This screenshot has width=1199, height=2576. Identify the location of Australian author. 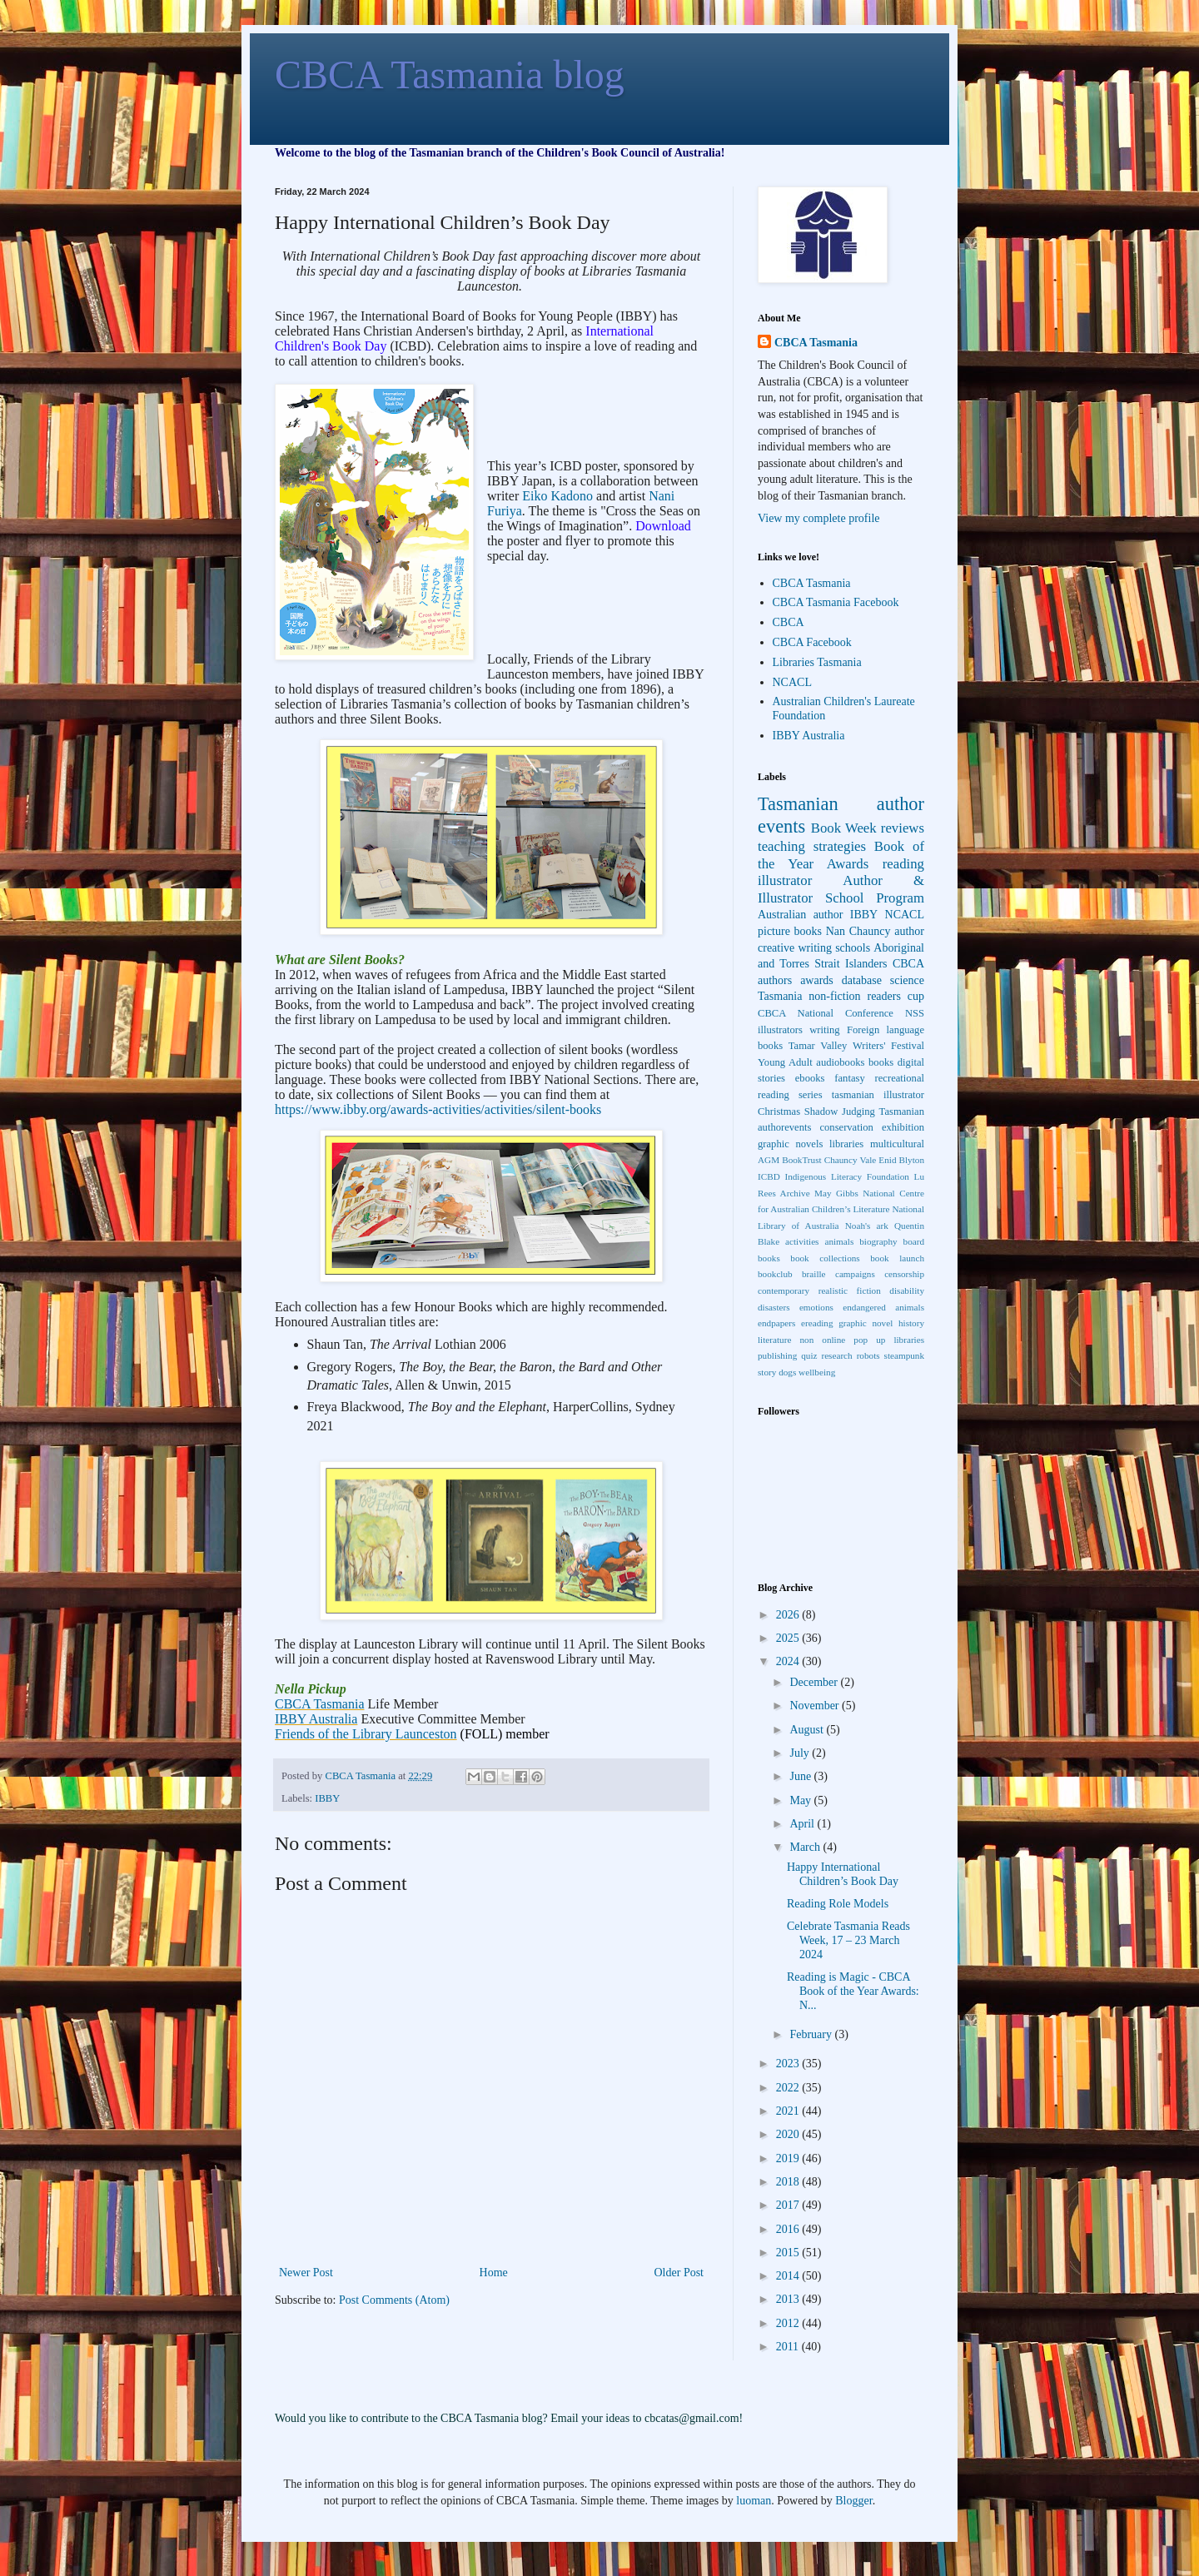
(800, 914).